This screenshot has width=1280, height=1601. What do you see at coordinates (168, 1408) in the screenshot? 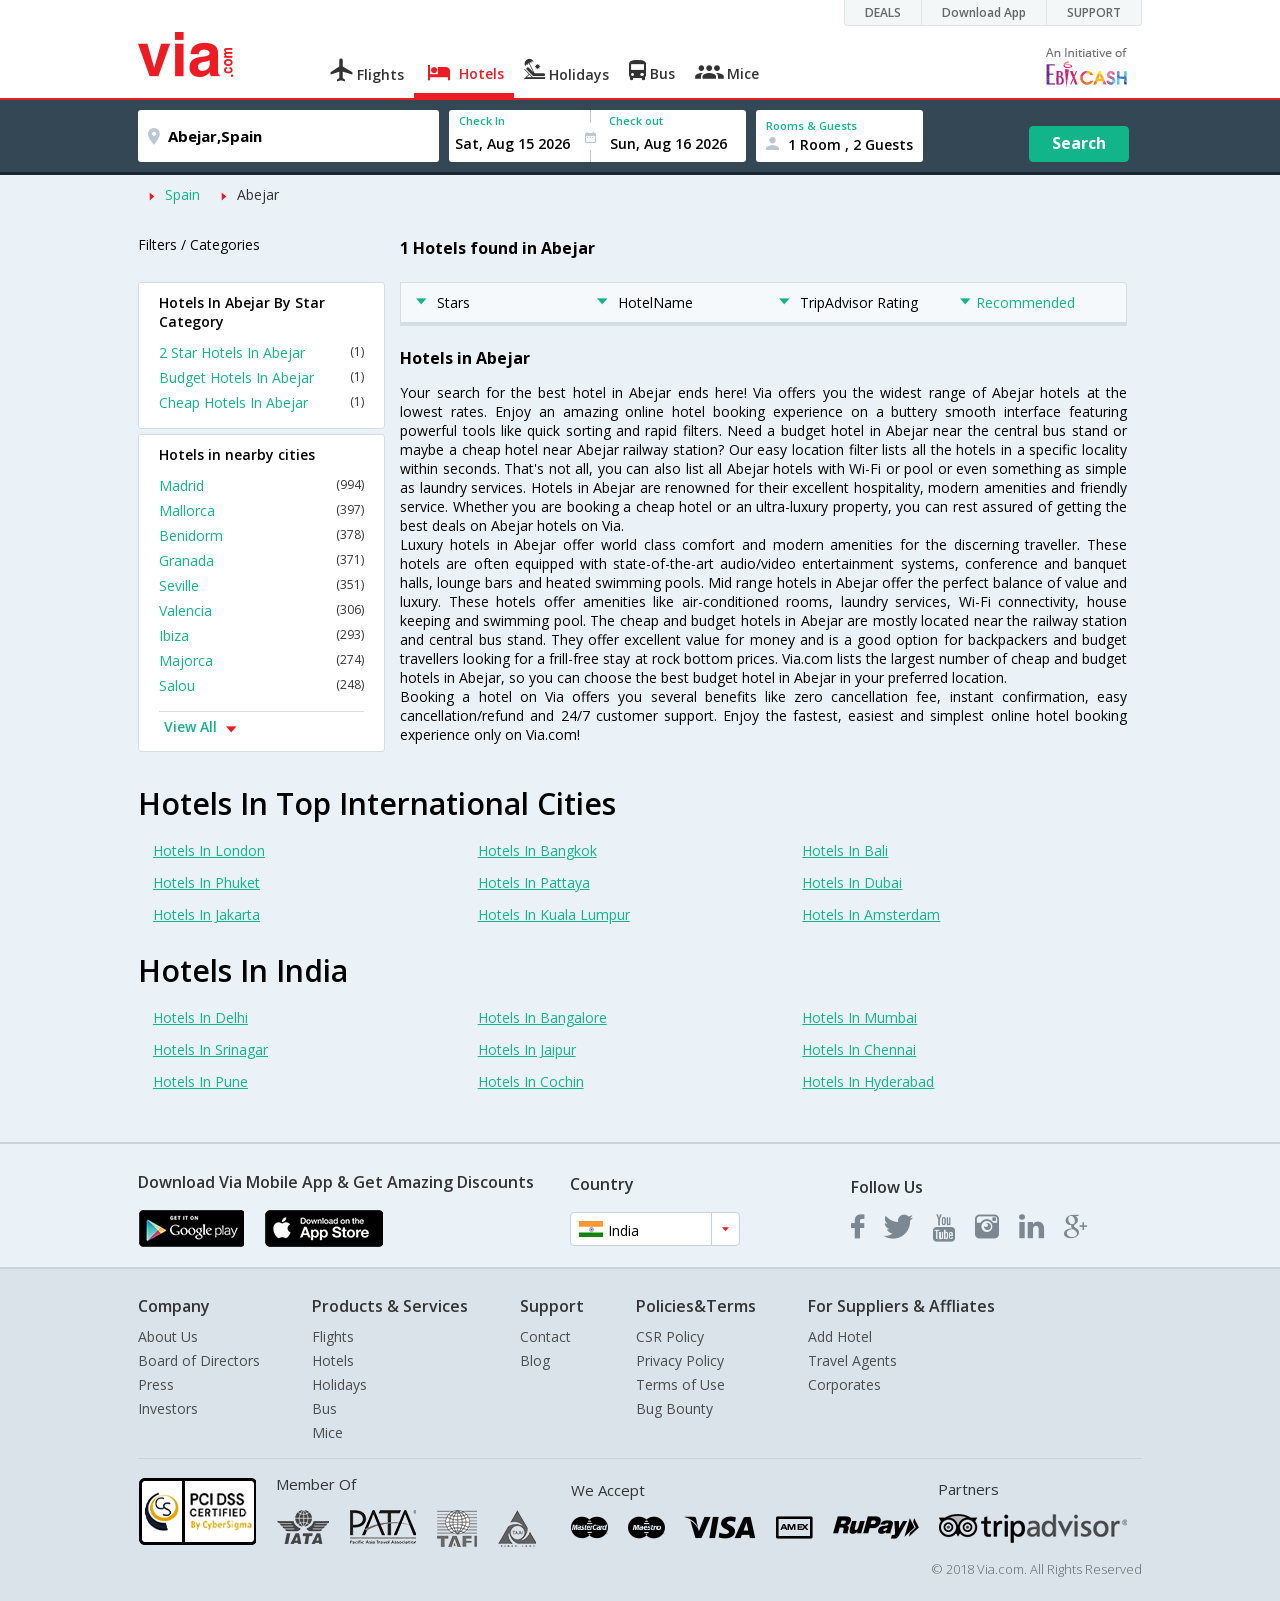
I see `Investors` at bounding box center [168, 1408].